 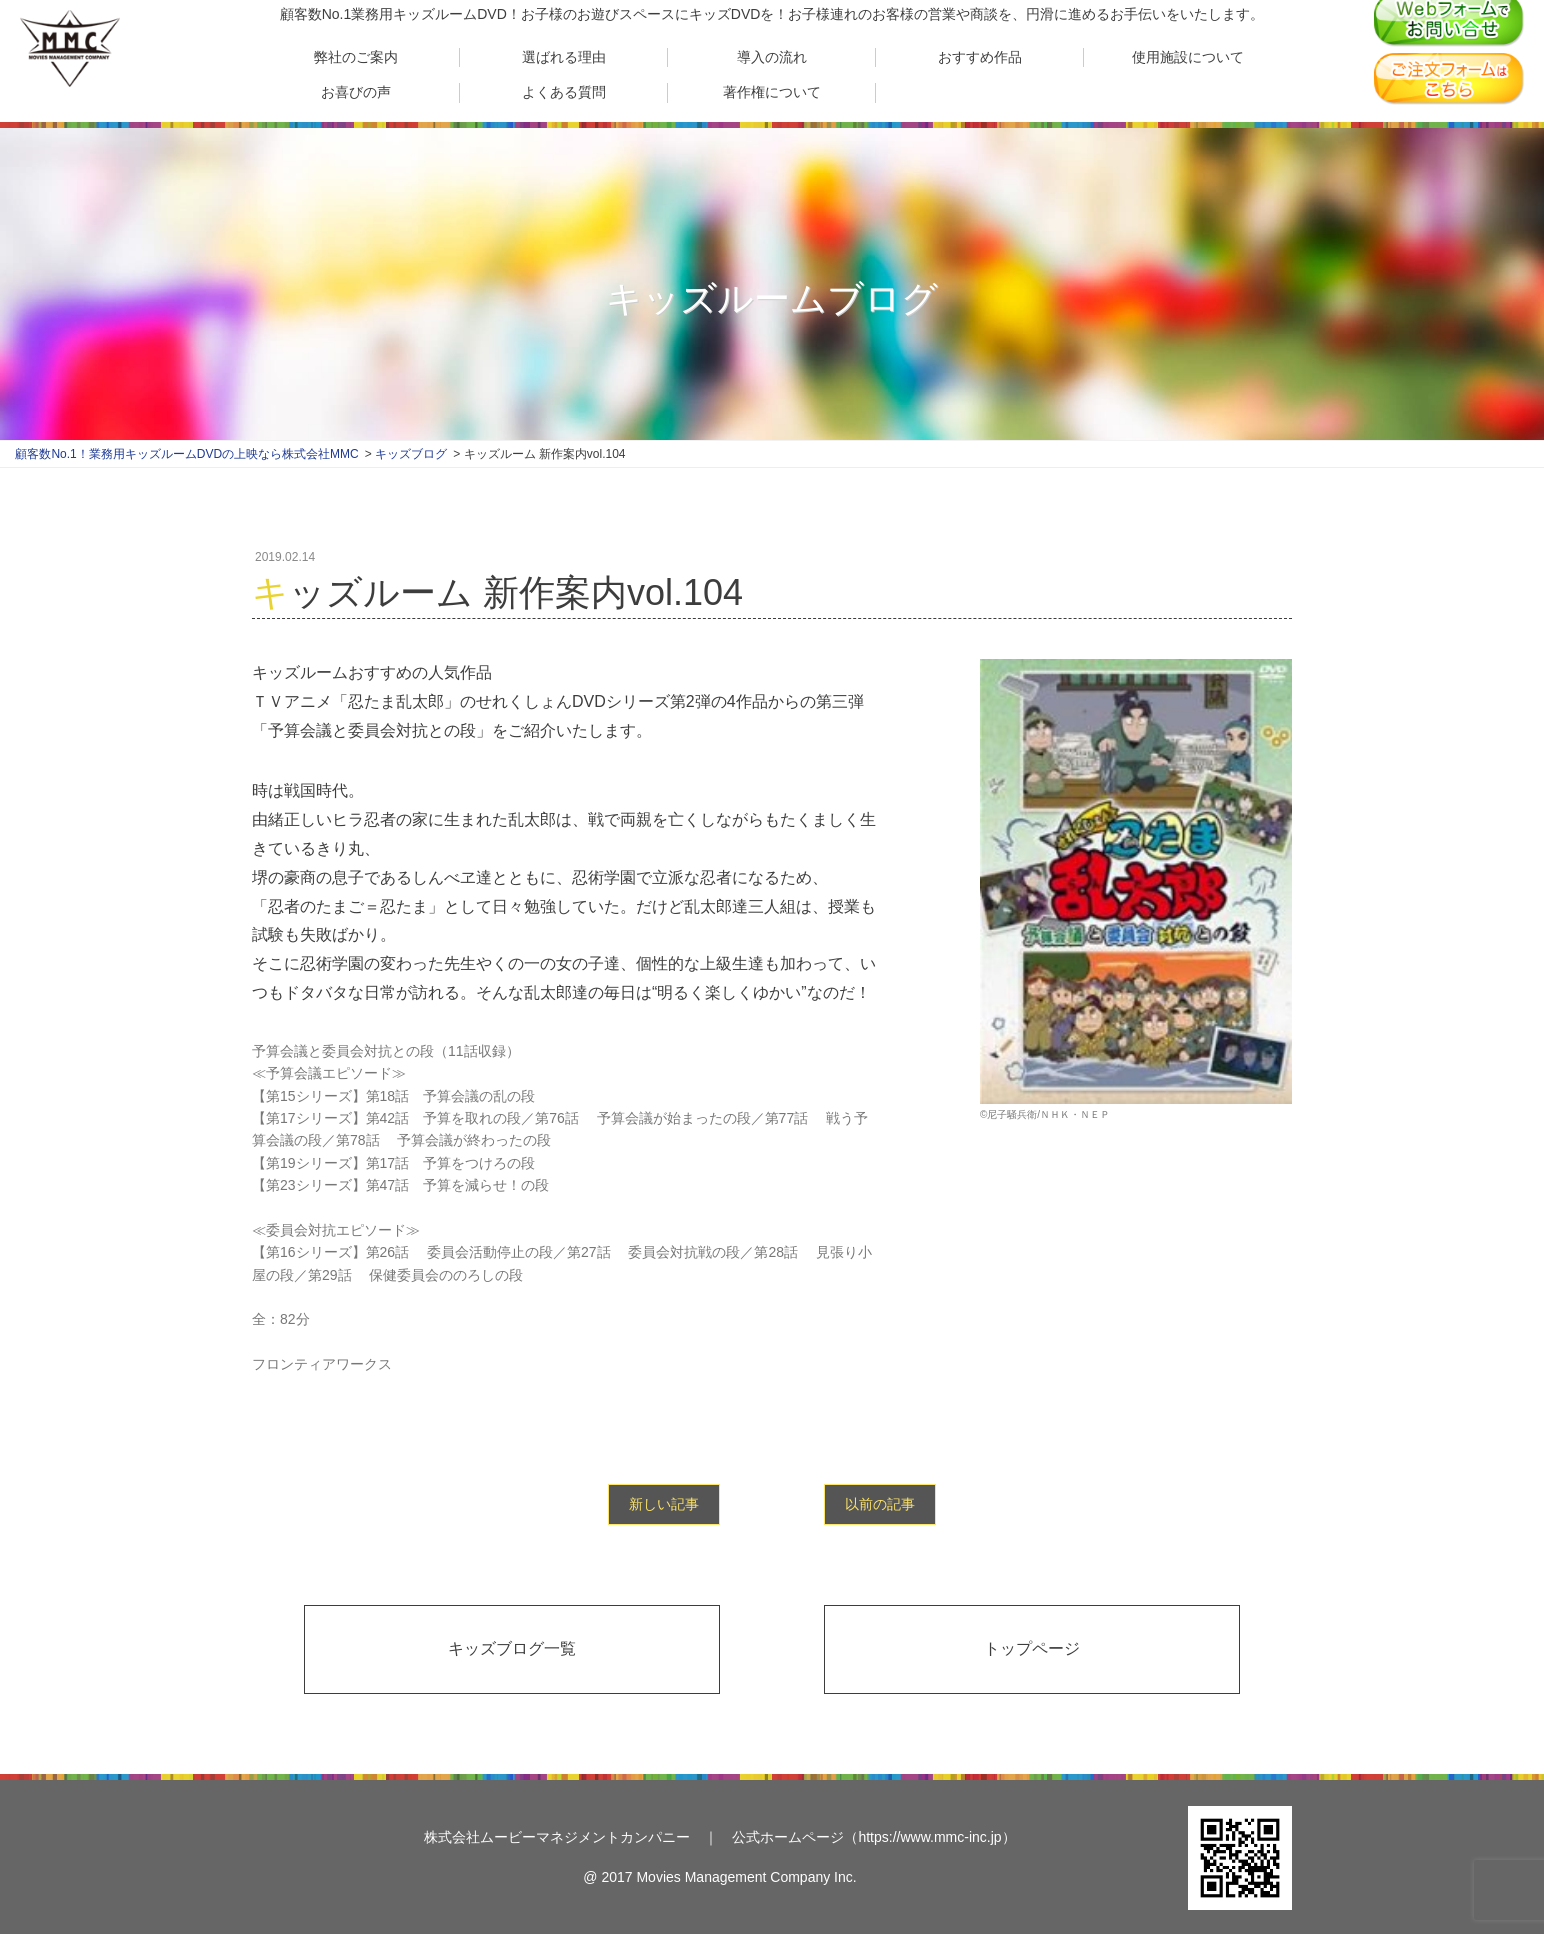 What do you see at coordinates (1188, 57) in the screenshot?
I see `使用施設について` at bounding box center [1188, 57].